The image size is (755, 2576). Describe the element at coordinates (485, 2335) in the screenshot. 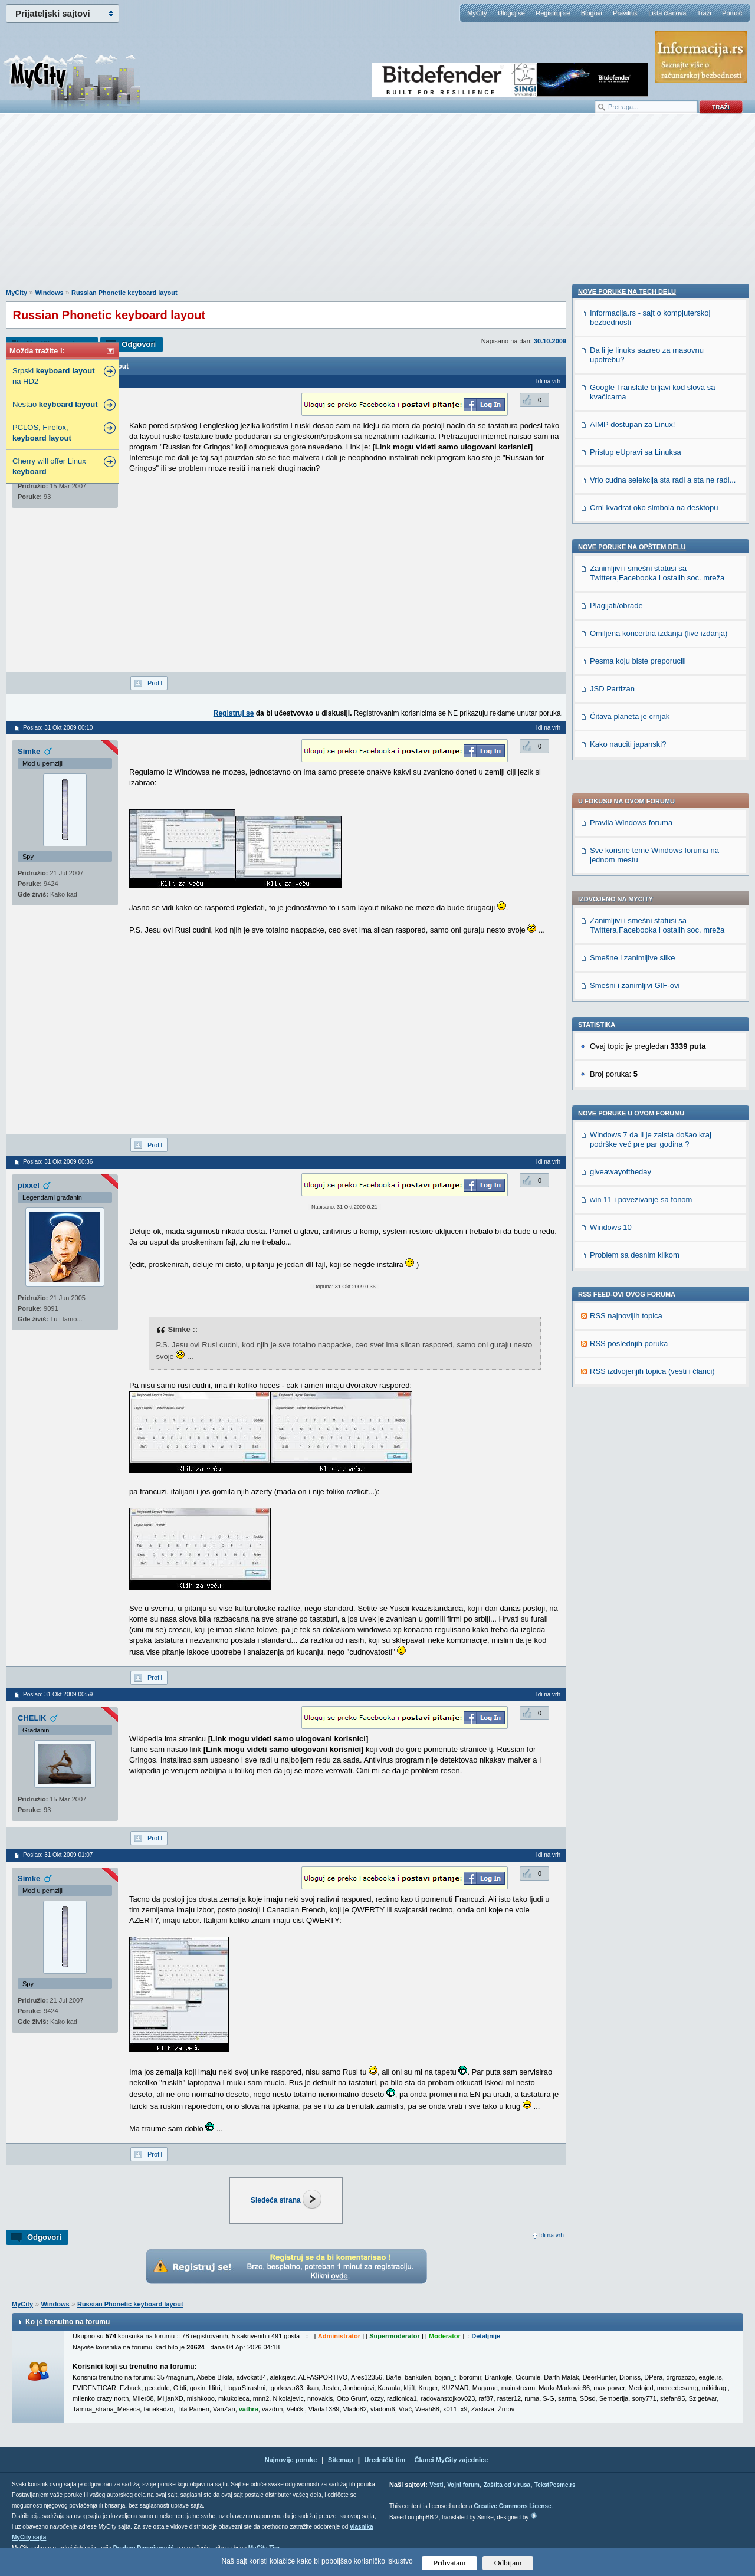

I see `Detaljnije` at that location.